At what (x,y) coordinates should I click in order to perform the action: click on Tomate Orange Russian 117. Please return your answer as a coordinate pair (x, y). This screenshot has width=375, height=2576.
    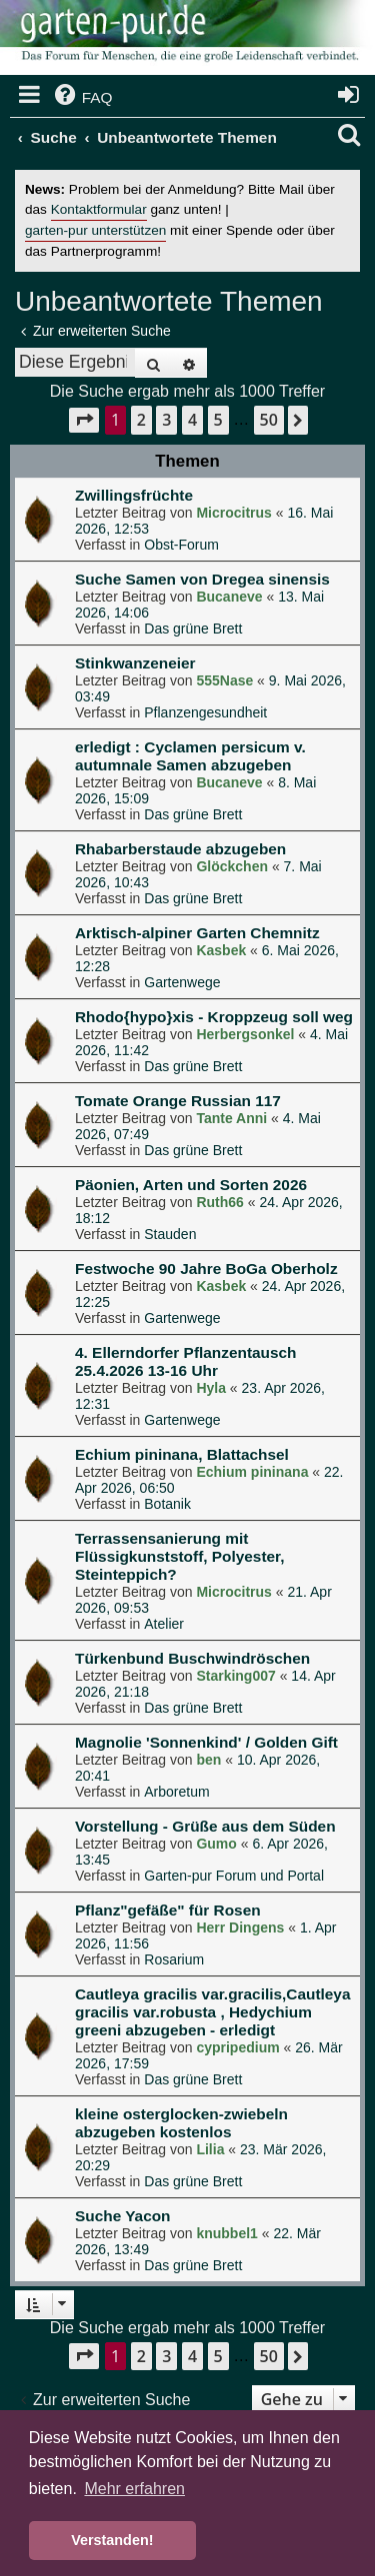
    Looking at the image, I should click on (178, 1100).